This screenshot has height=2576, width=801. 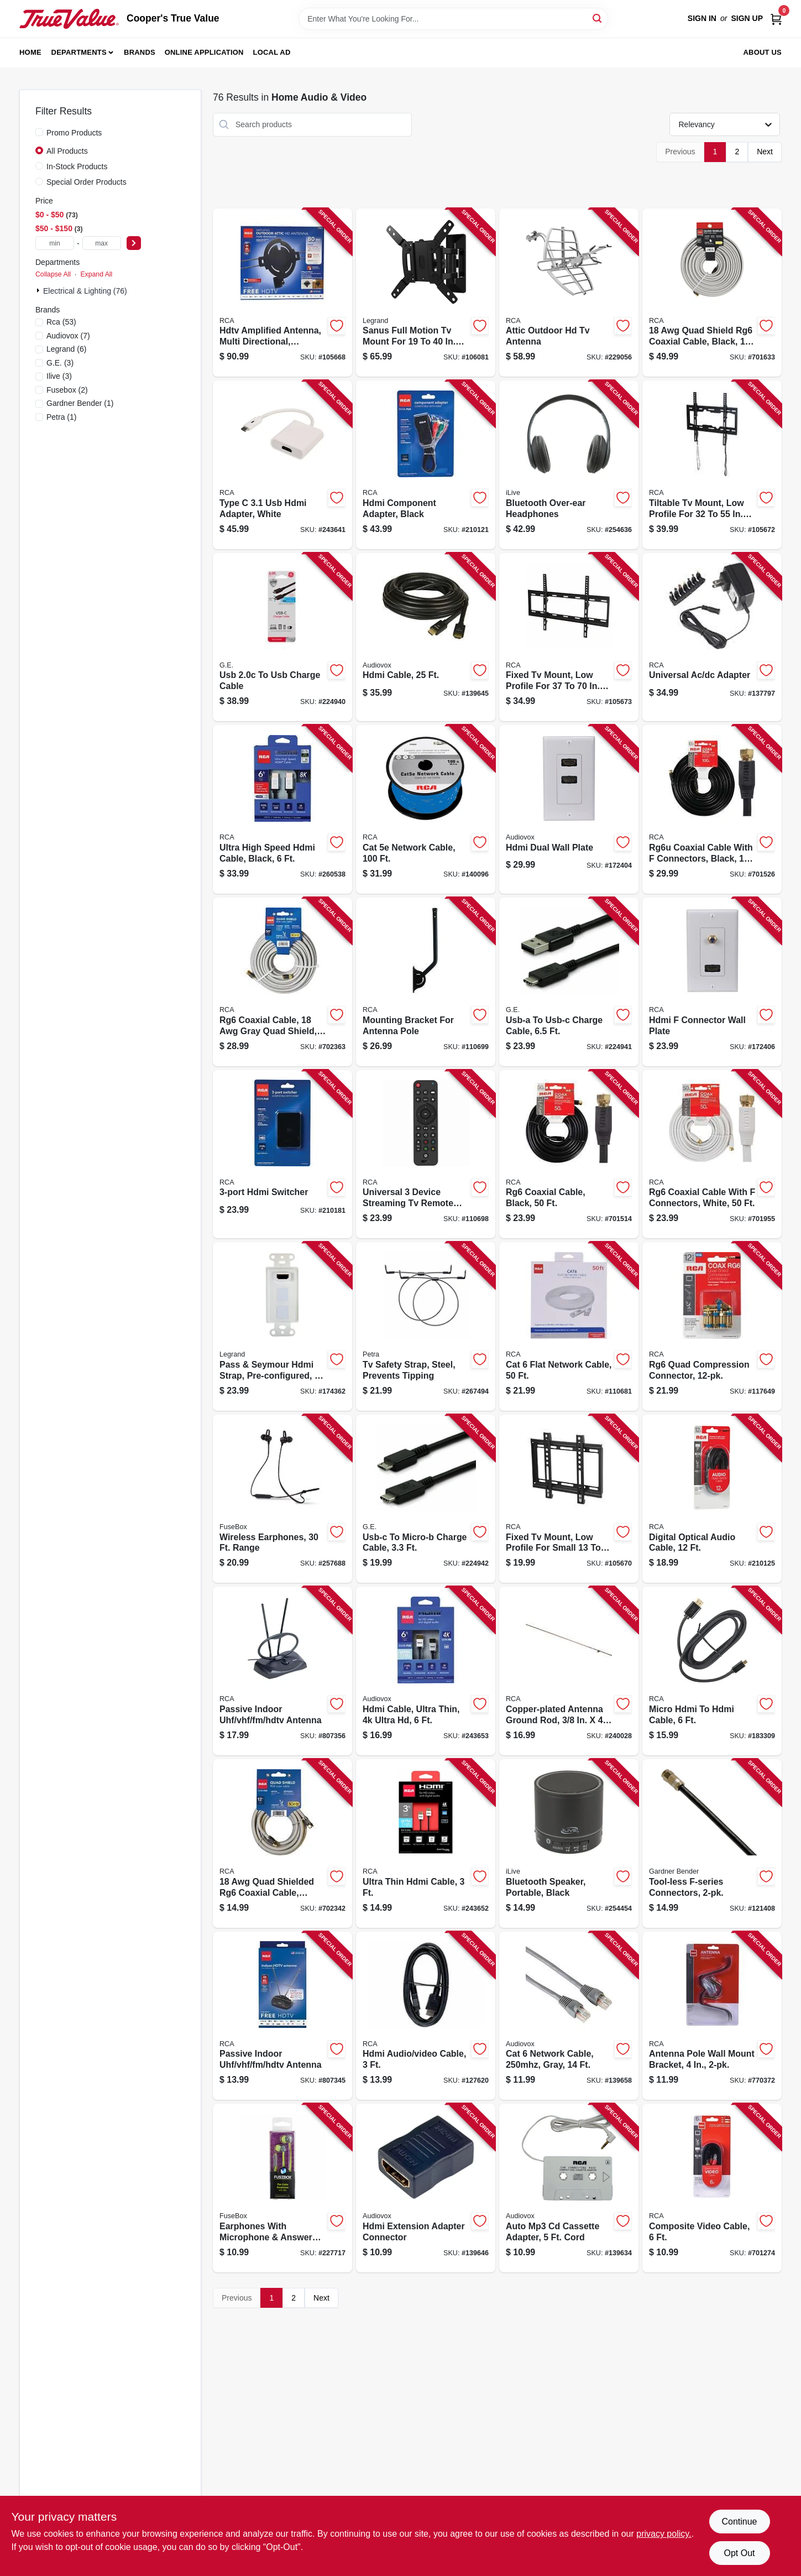 I want to click on [Go to mounting-bracket-for-antenna-pole-044476141416-110699 product page], so click(x=425, y=982).